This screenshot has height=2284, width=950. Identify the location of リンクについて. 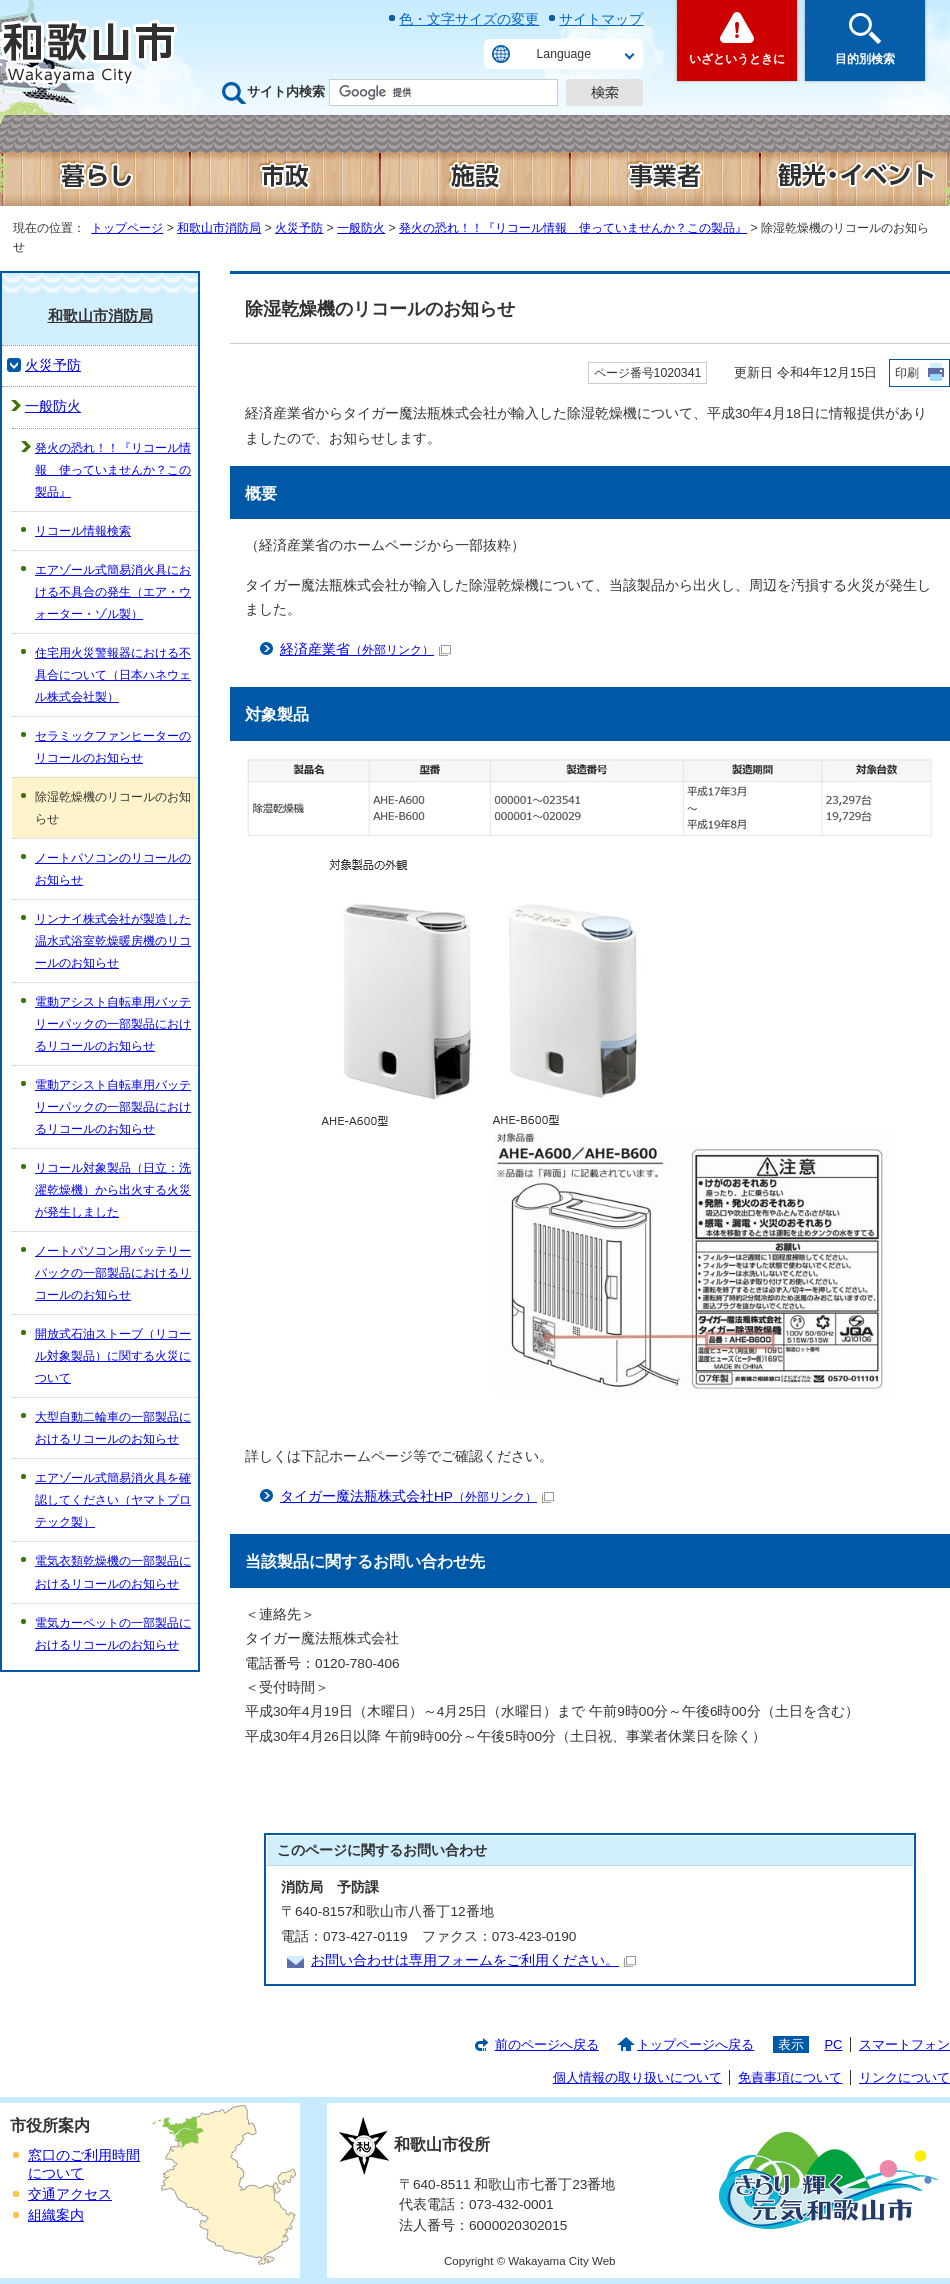
(904, 2077).